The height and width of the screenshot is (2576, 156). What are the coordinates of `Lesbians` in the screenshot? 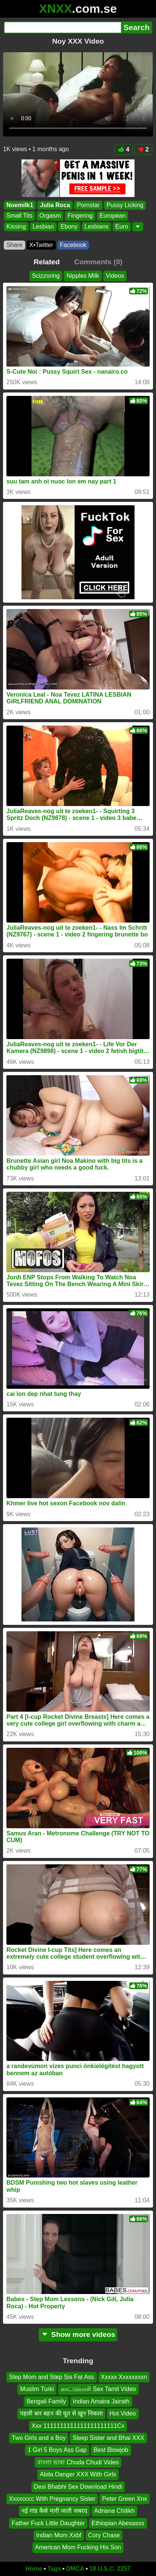 It's located at (96, 226).